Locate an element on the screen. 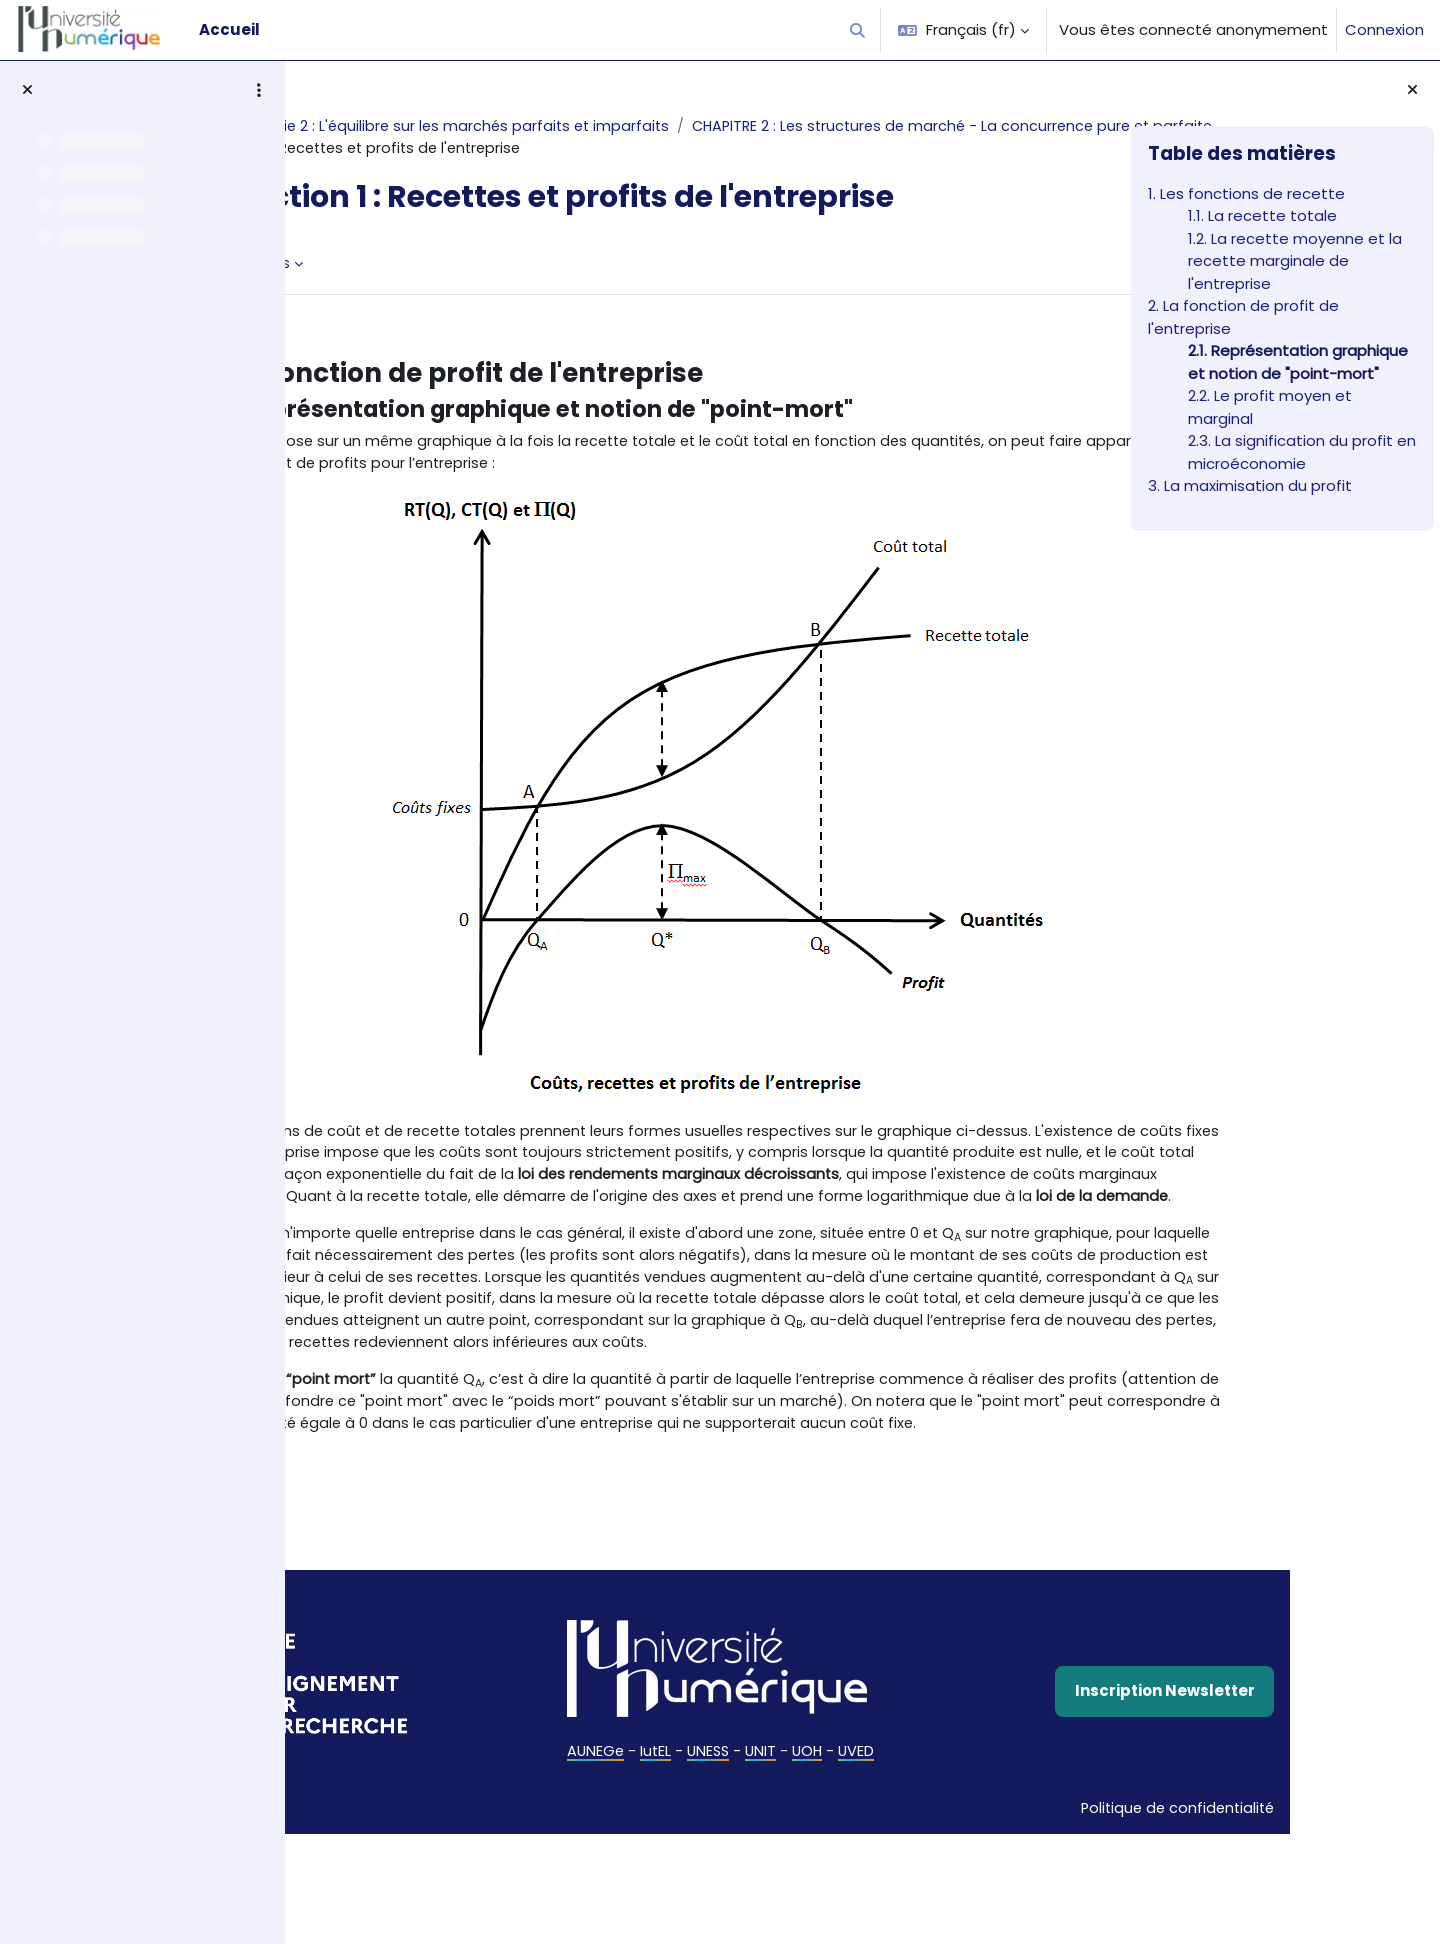 Image resolution: width=1440 pixels, height=1944 pixels. UVED is located at coordinates (845, 1891).